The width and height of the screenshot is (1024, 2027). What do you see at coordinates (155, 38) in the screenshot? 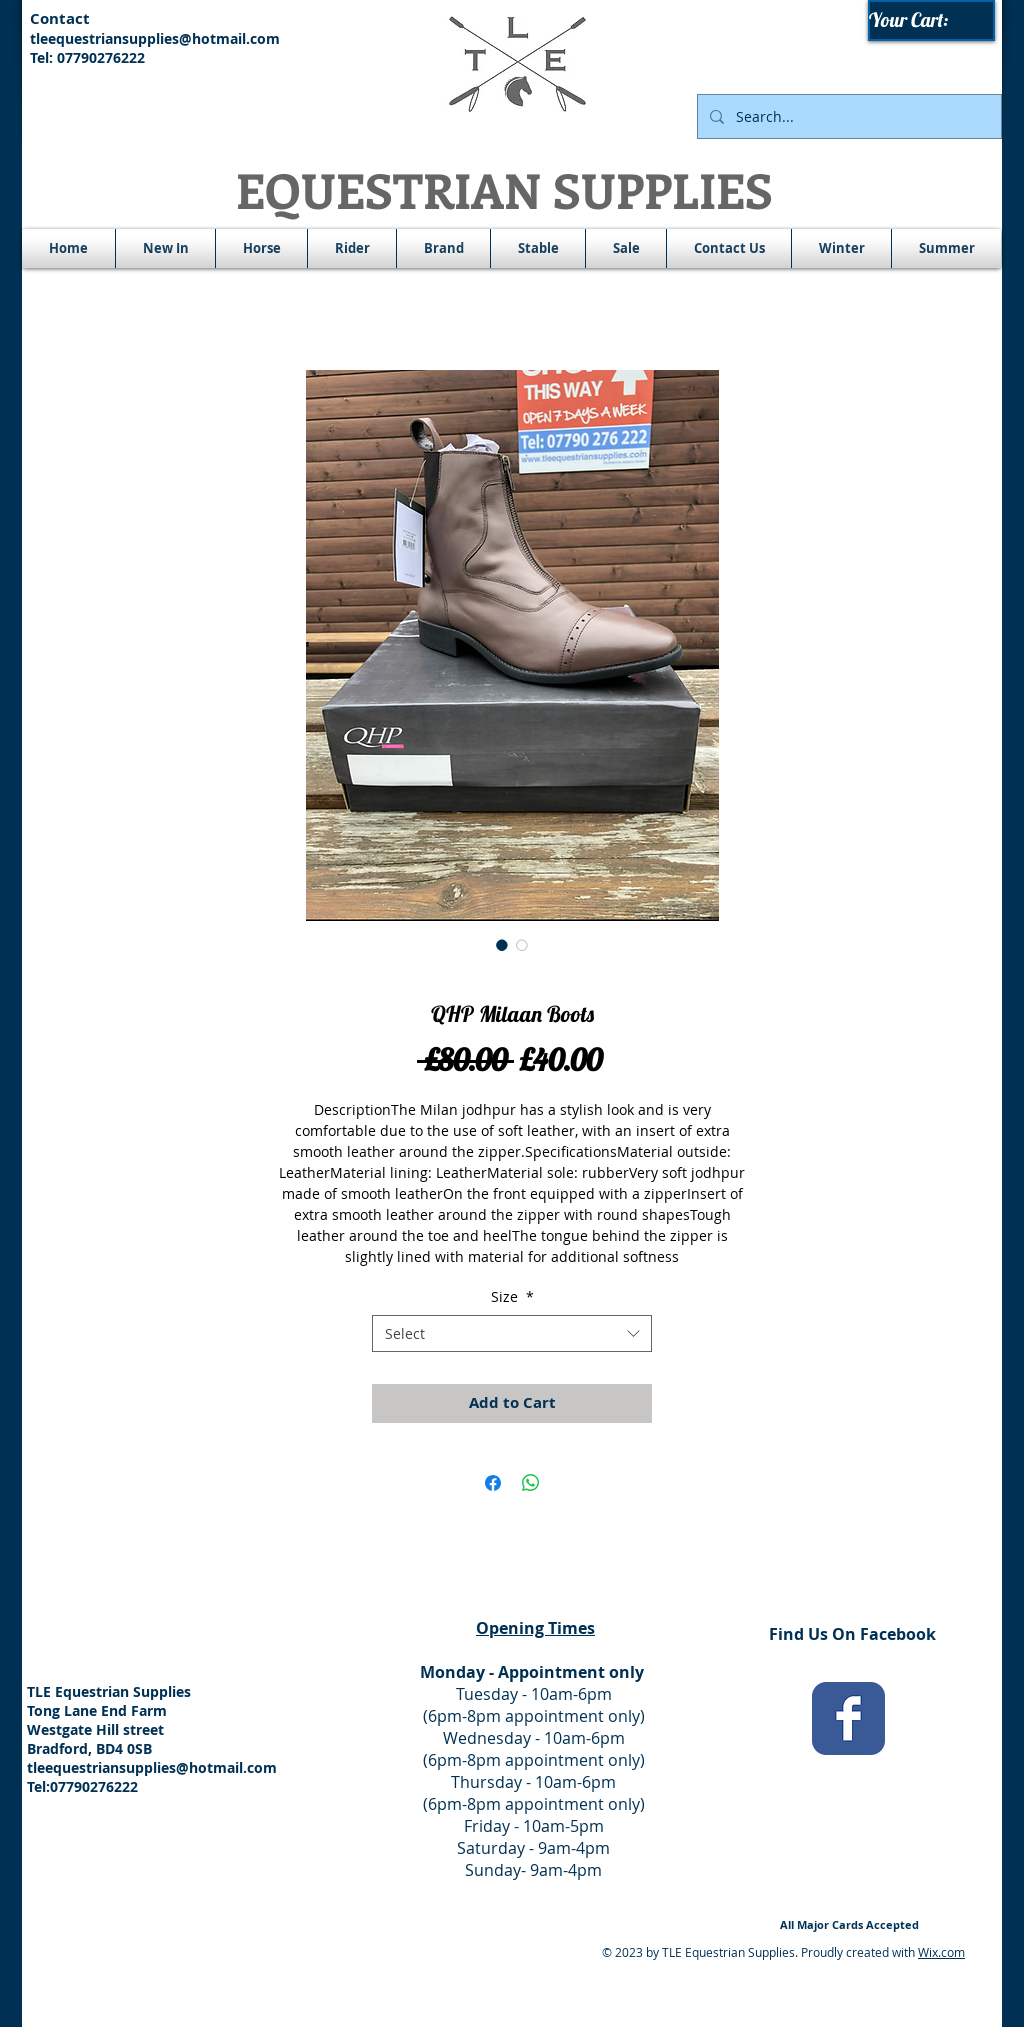
I see `tleequestriansupplies@hotmail.com` at bounding box center [155, 38].